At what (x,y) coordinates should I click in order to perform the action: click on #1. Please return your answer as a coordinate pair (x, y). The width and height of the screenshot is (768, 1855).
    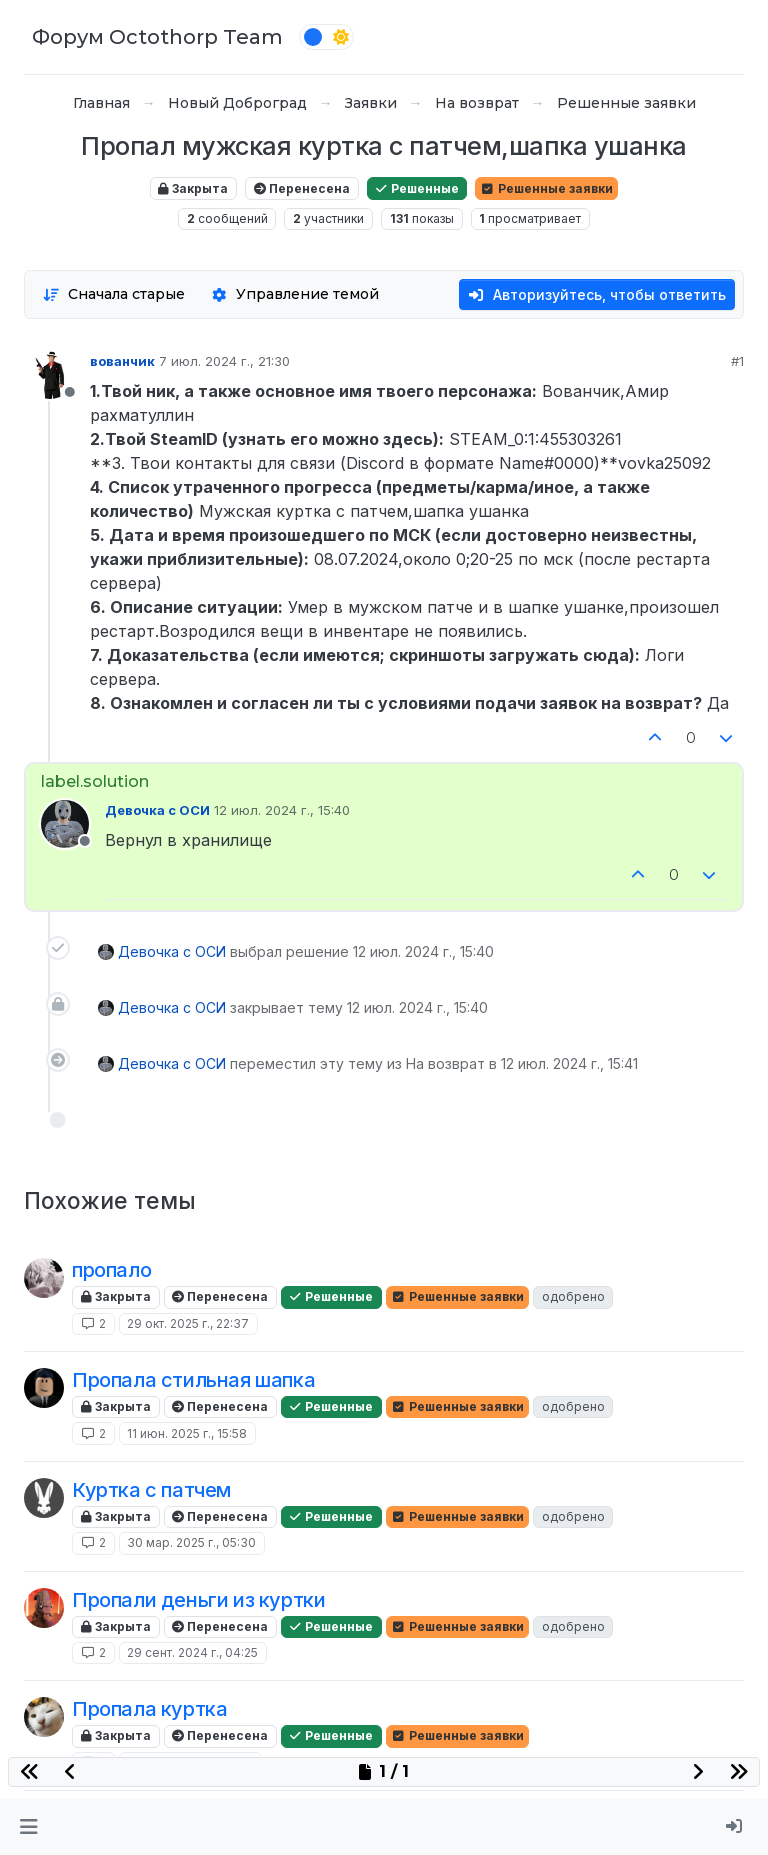
    Looking at the image, I should click on (737, 361).